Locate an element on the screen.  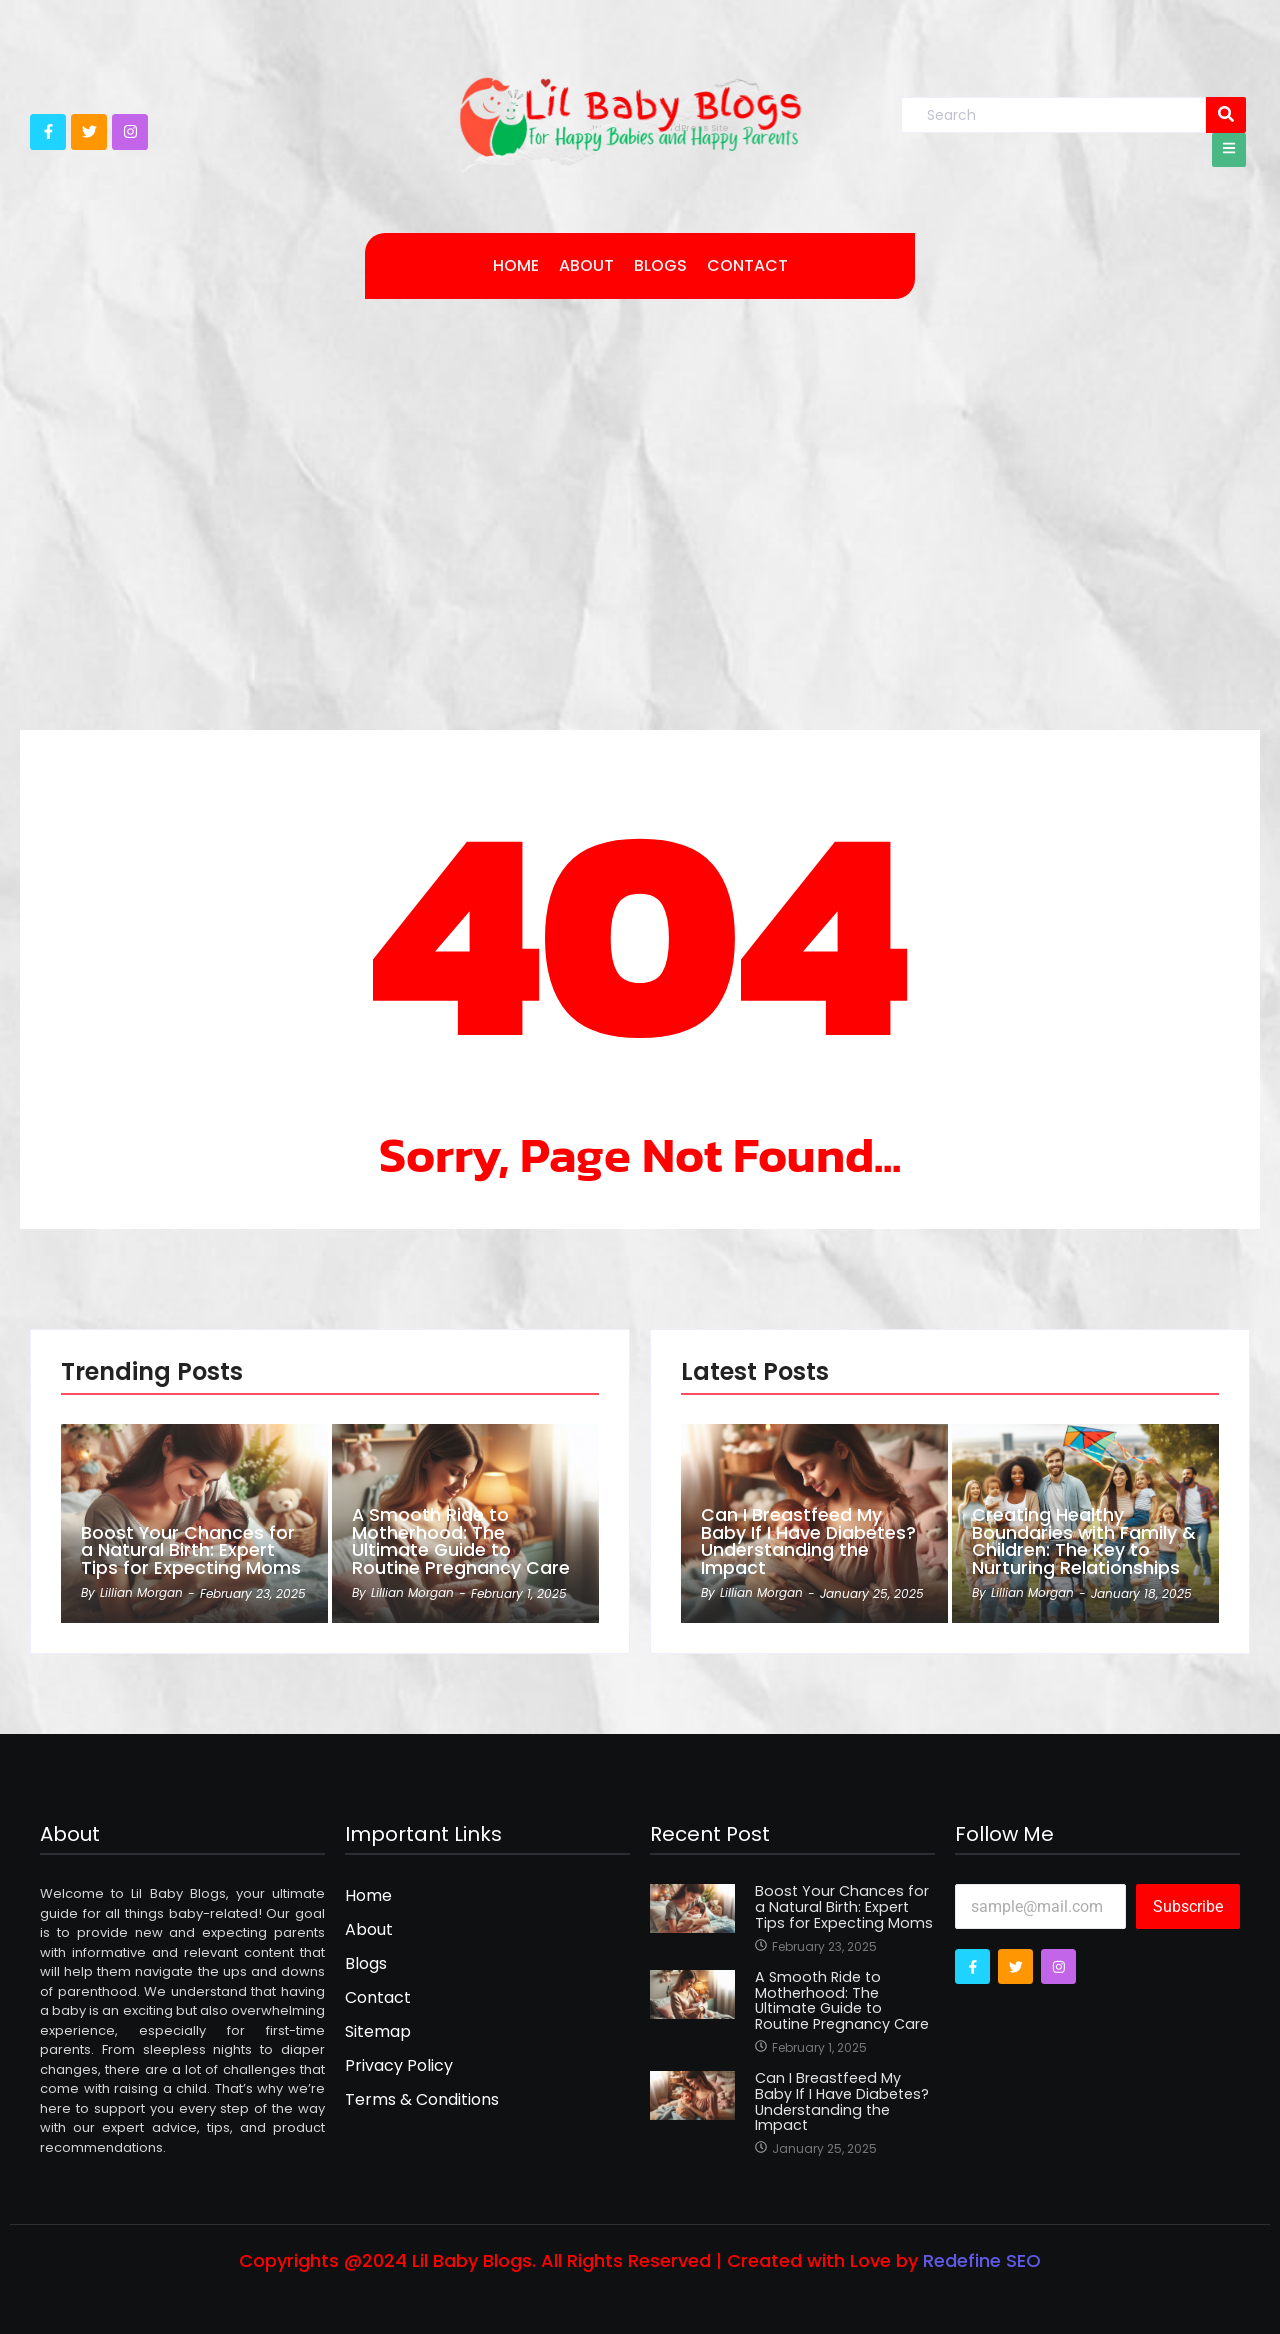
A Smooth Ride to Motherhood: The Ultimate Guide to Routine Pregnancy Care is located at coordinates (461, 1541).